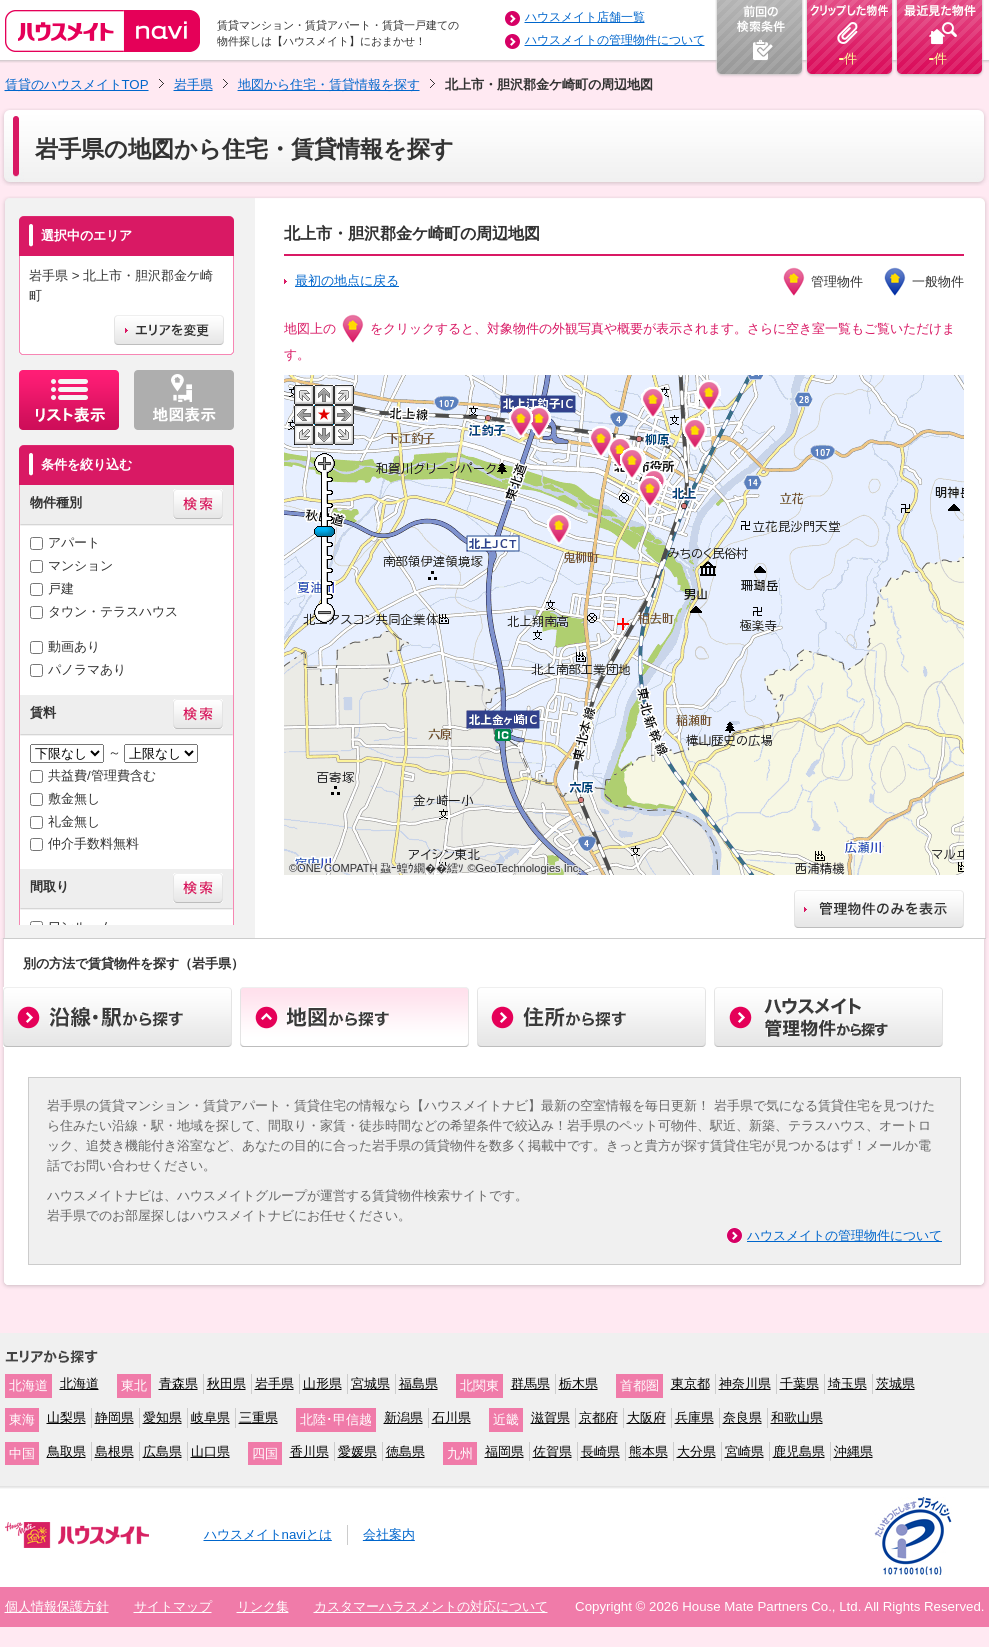 The image size is (989, 1647). What do you see at coordinates (578, 1383) in the screenshot?
I see `栃木県` at bounding box center [578, 1383].